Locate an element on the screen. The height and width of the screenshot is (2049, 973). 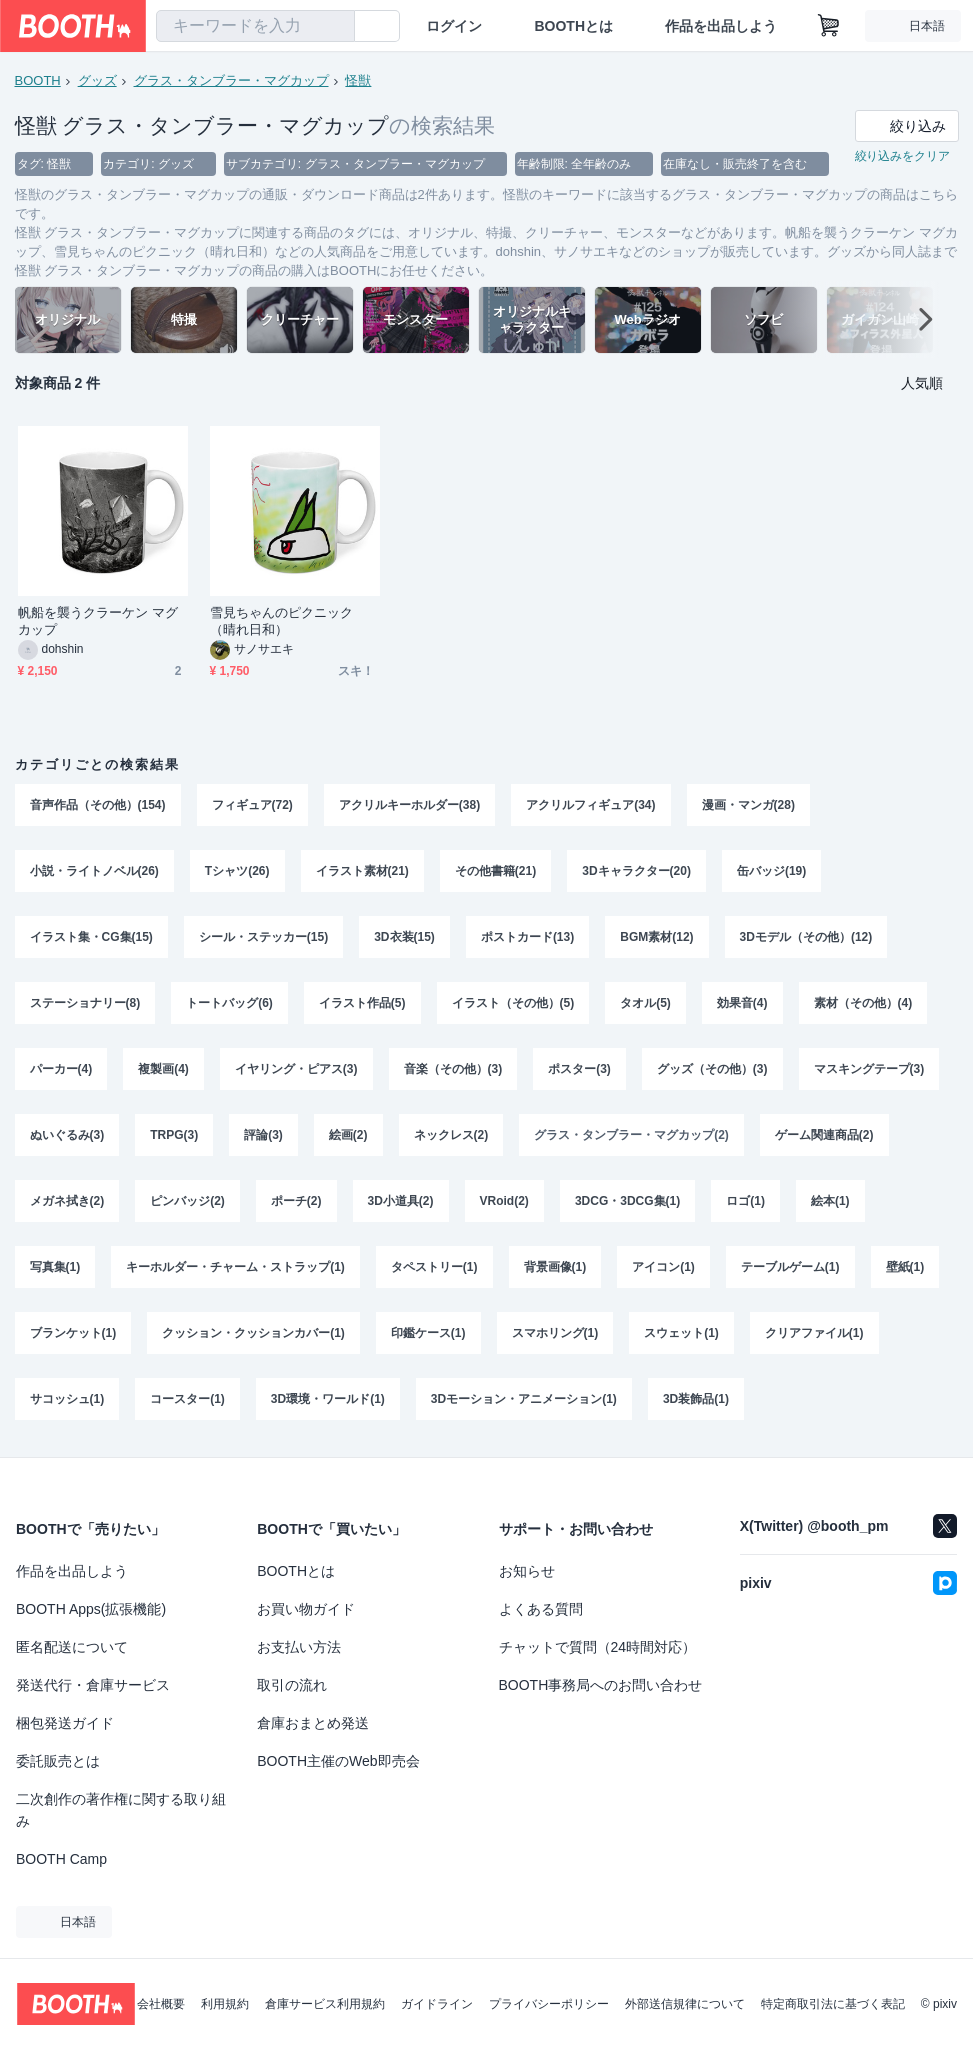
音楽（その他）(3) is located at coordinates (453, 1069).